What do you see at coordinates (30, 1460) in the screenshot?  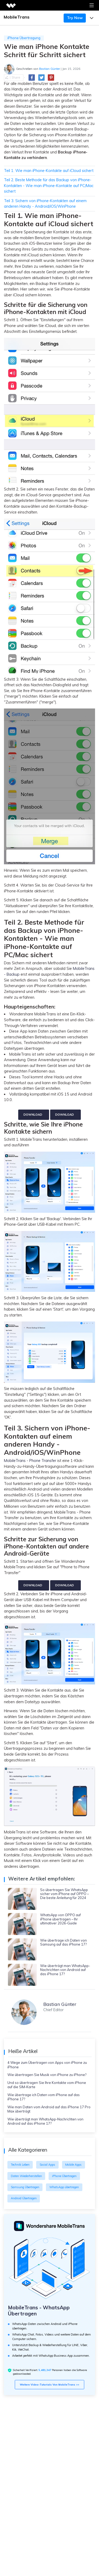 I see `MobileTrans - Phone Transfer` at bounding box center [30, 1460].